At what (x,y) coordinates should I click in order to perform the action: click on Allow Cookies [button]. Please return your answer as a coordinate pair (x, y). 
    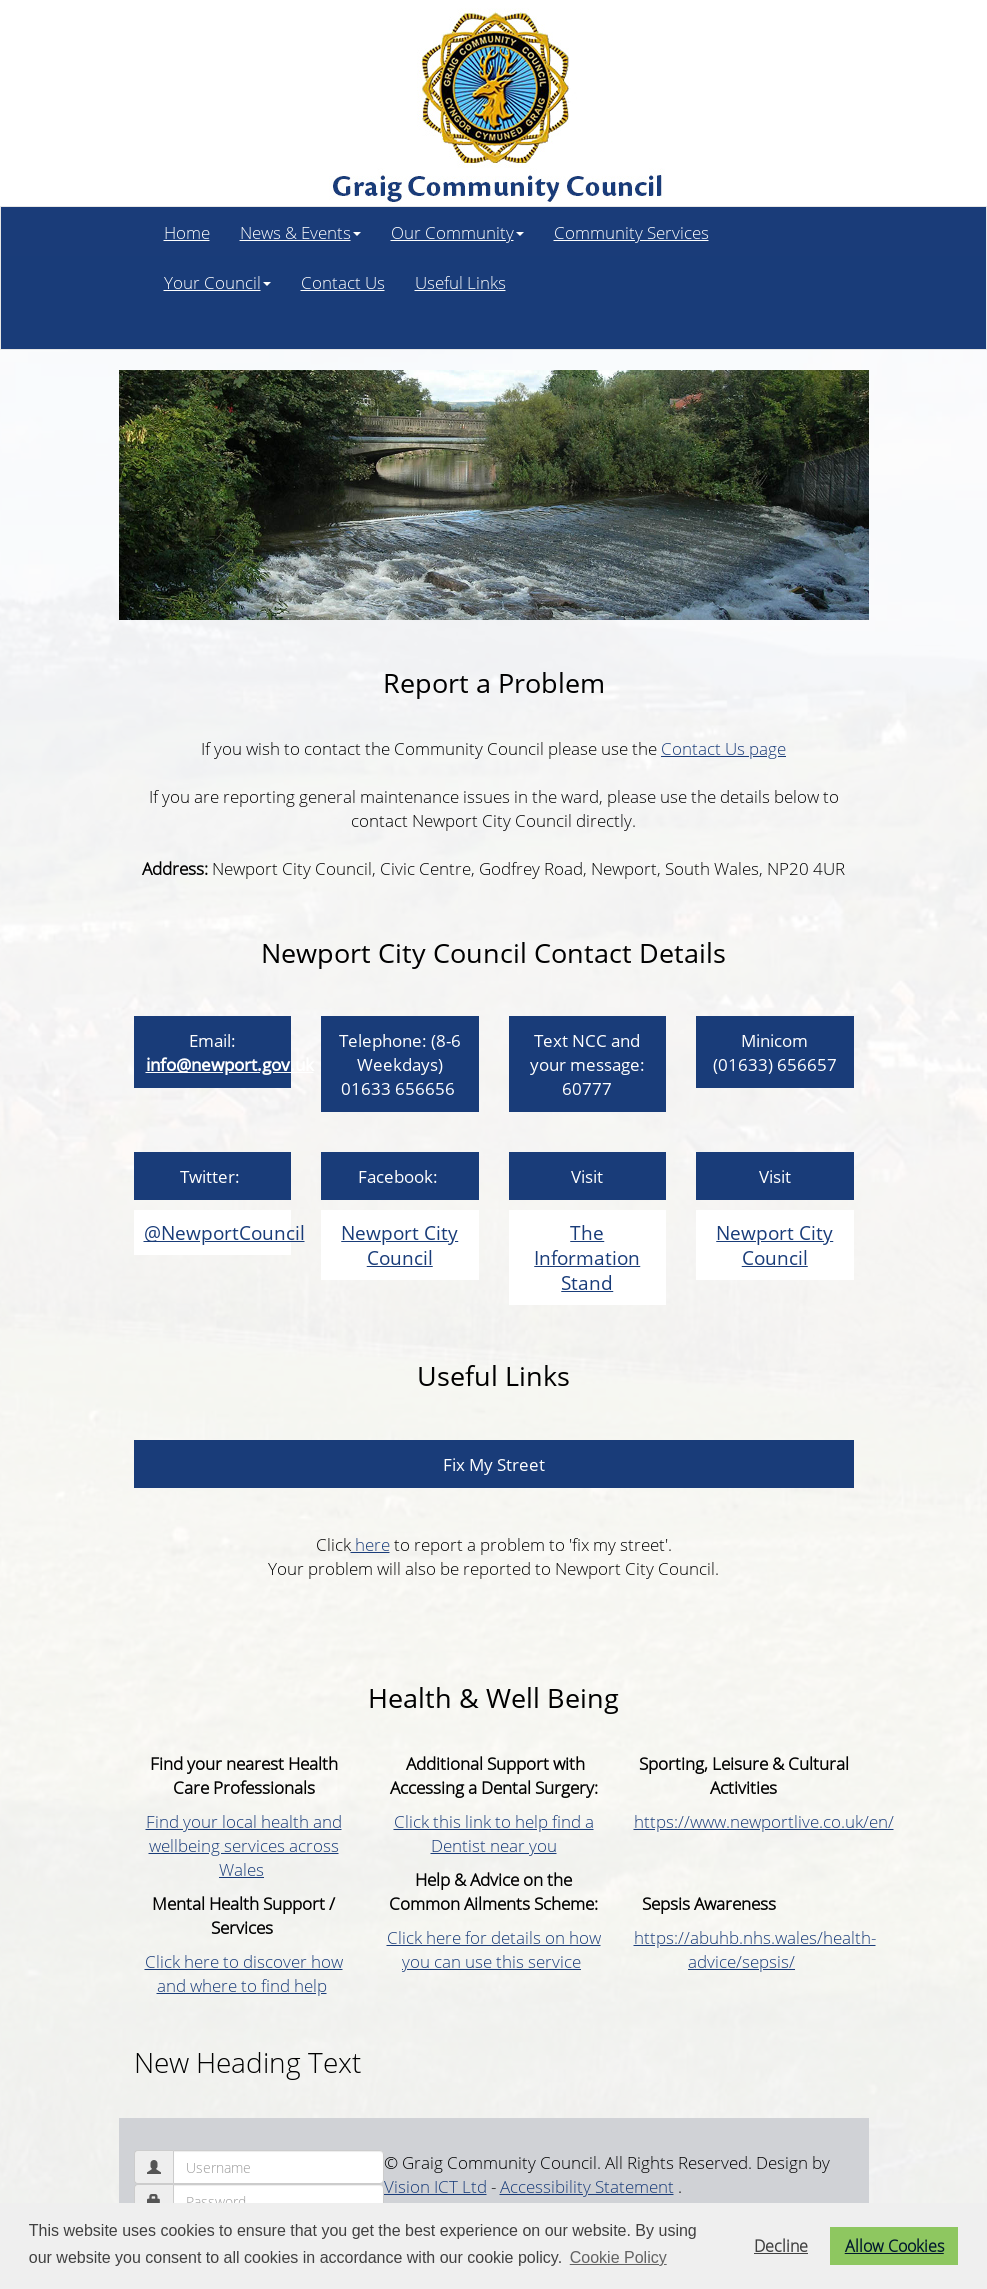
    Looking at the image, I should click on (894, 2246).